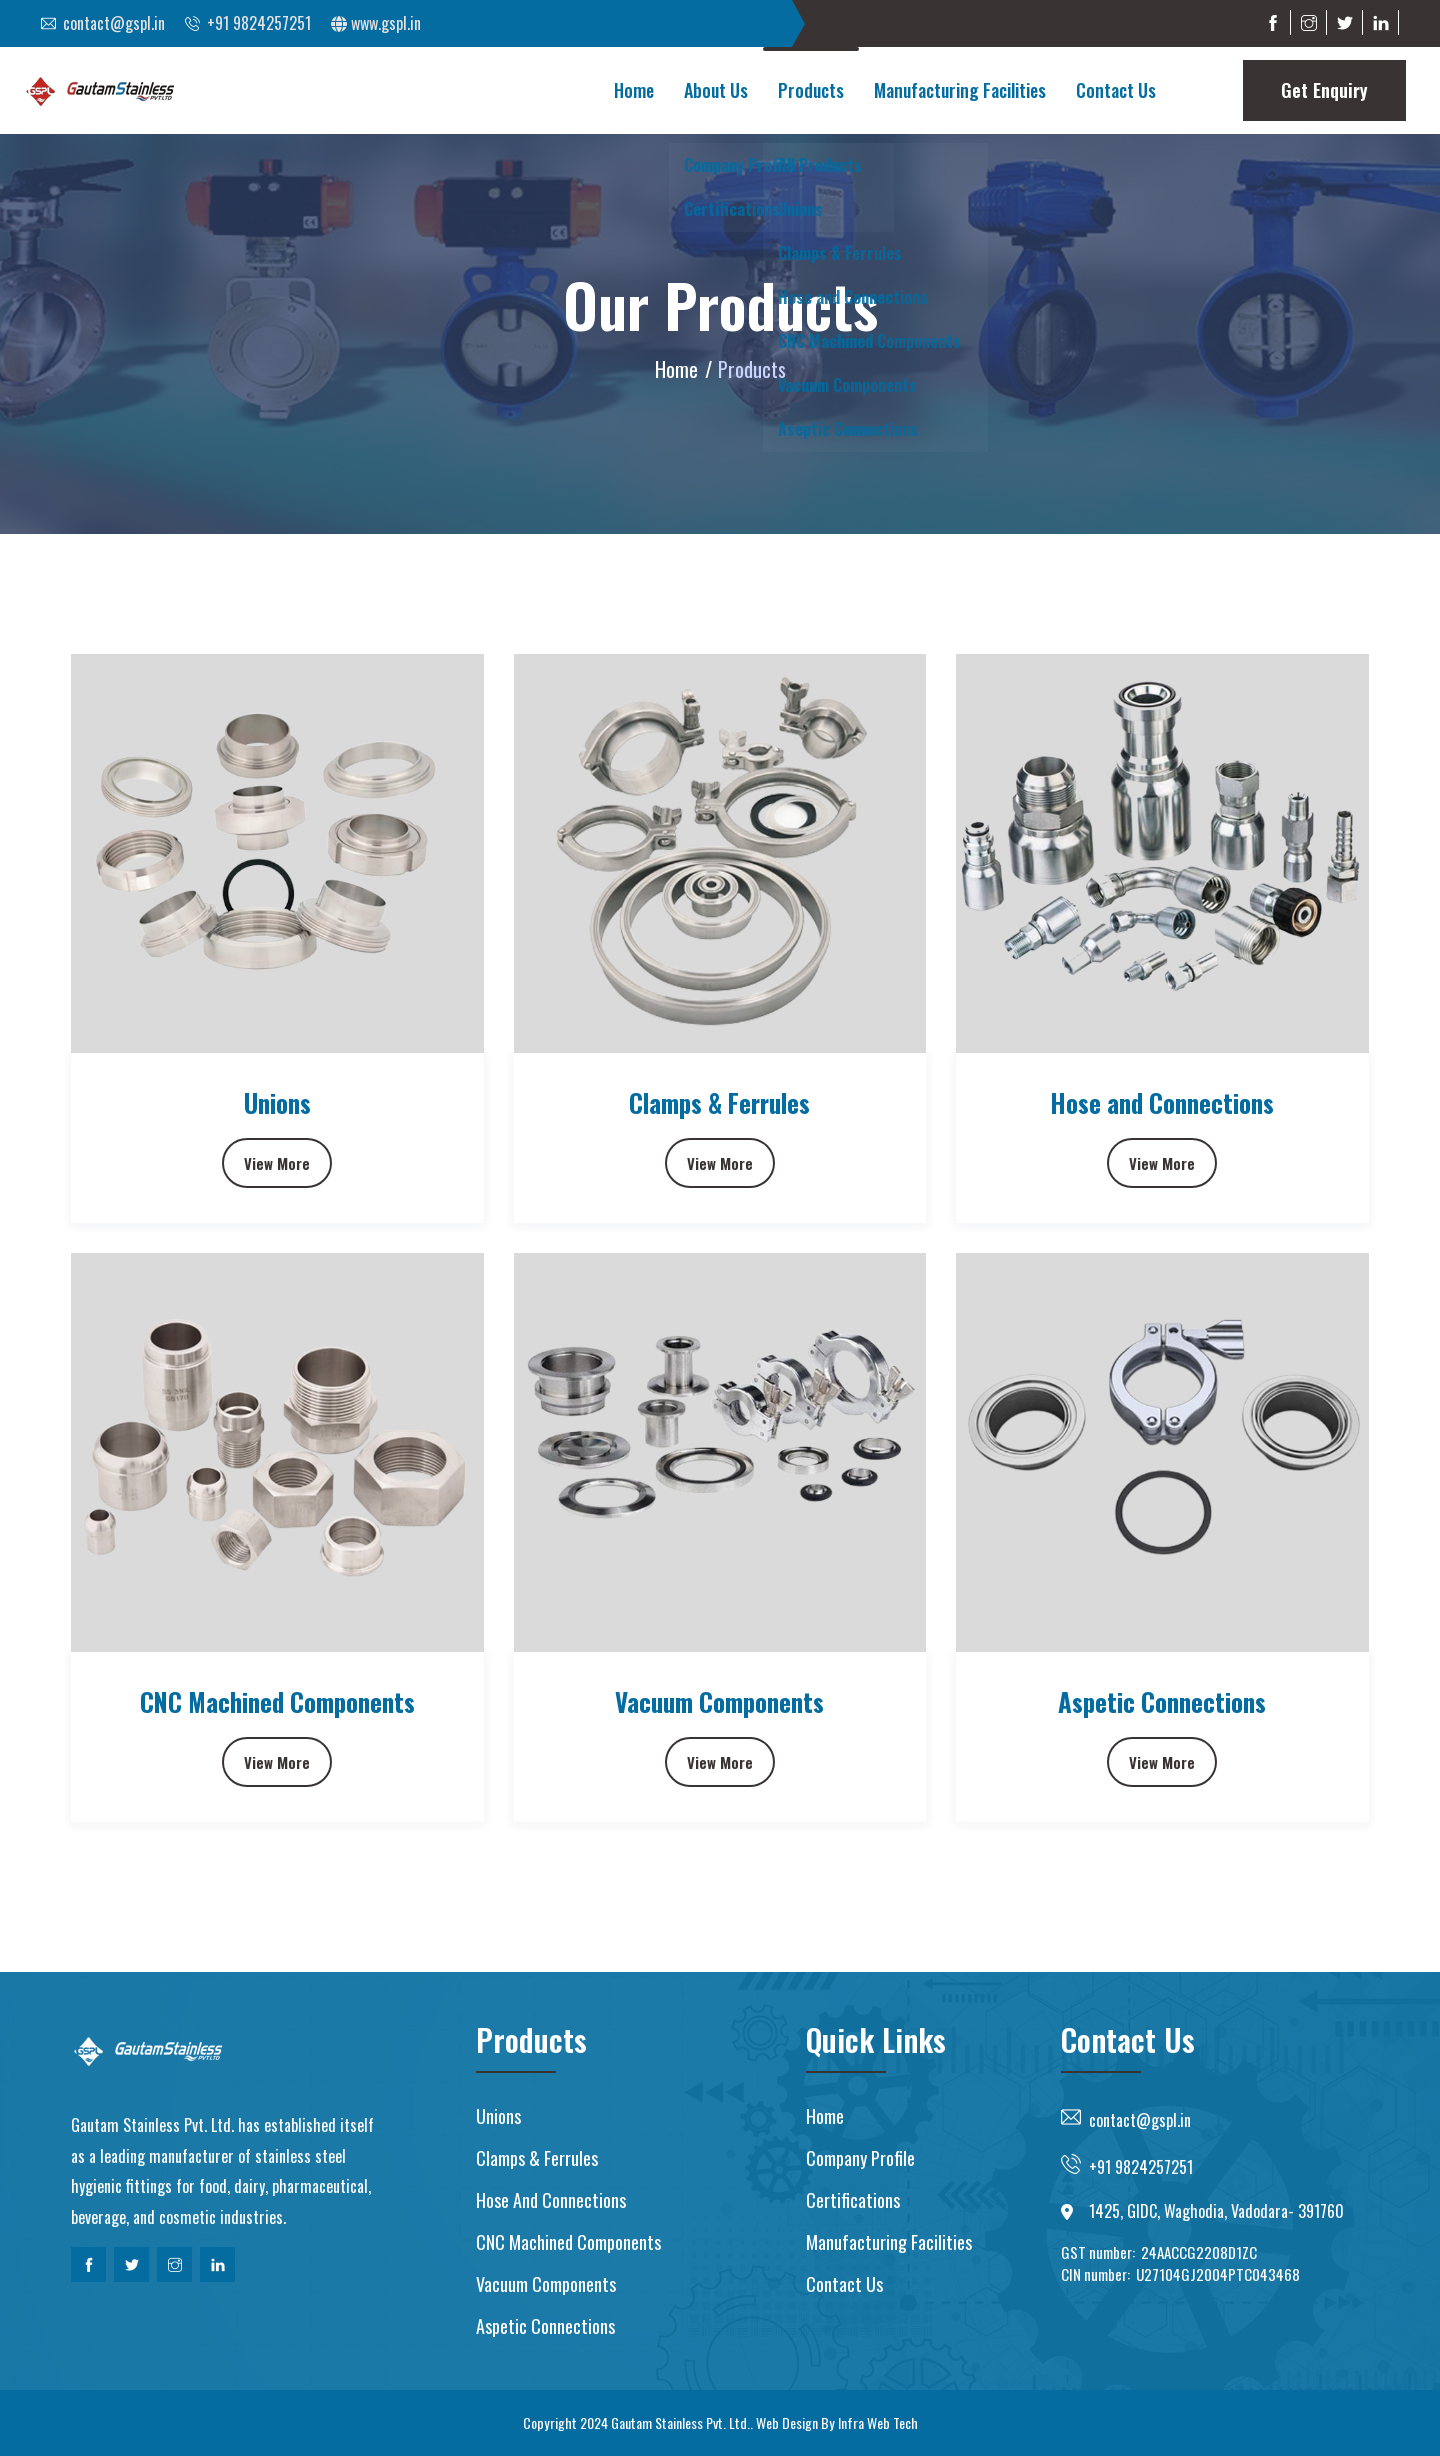 The height and width of the screenshot is (2456, 1440). Describe the element at coordinates (1162, 1701) in the screenshot. I see `Aspetic Connections` at that location.